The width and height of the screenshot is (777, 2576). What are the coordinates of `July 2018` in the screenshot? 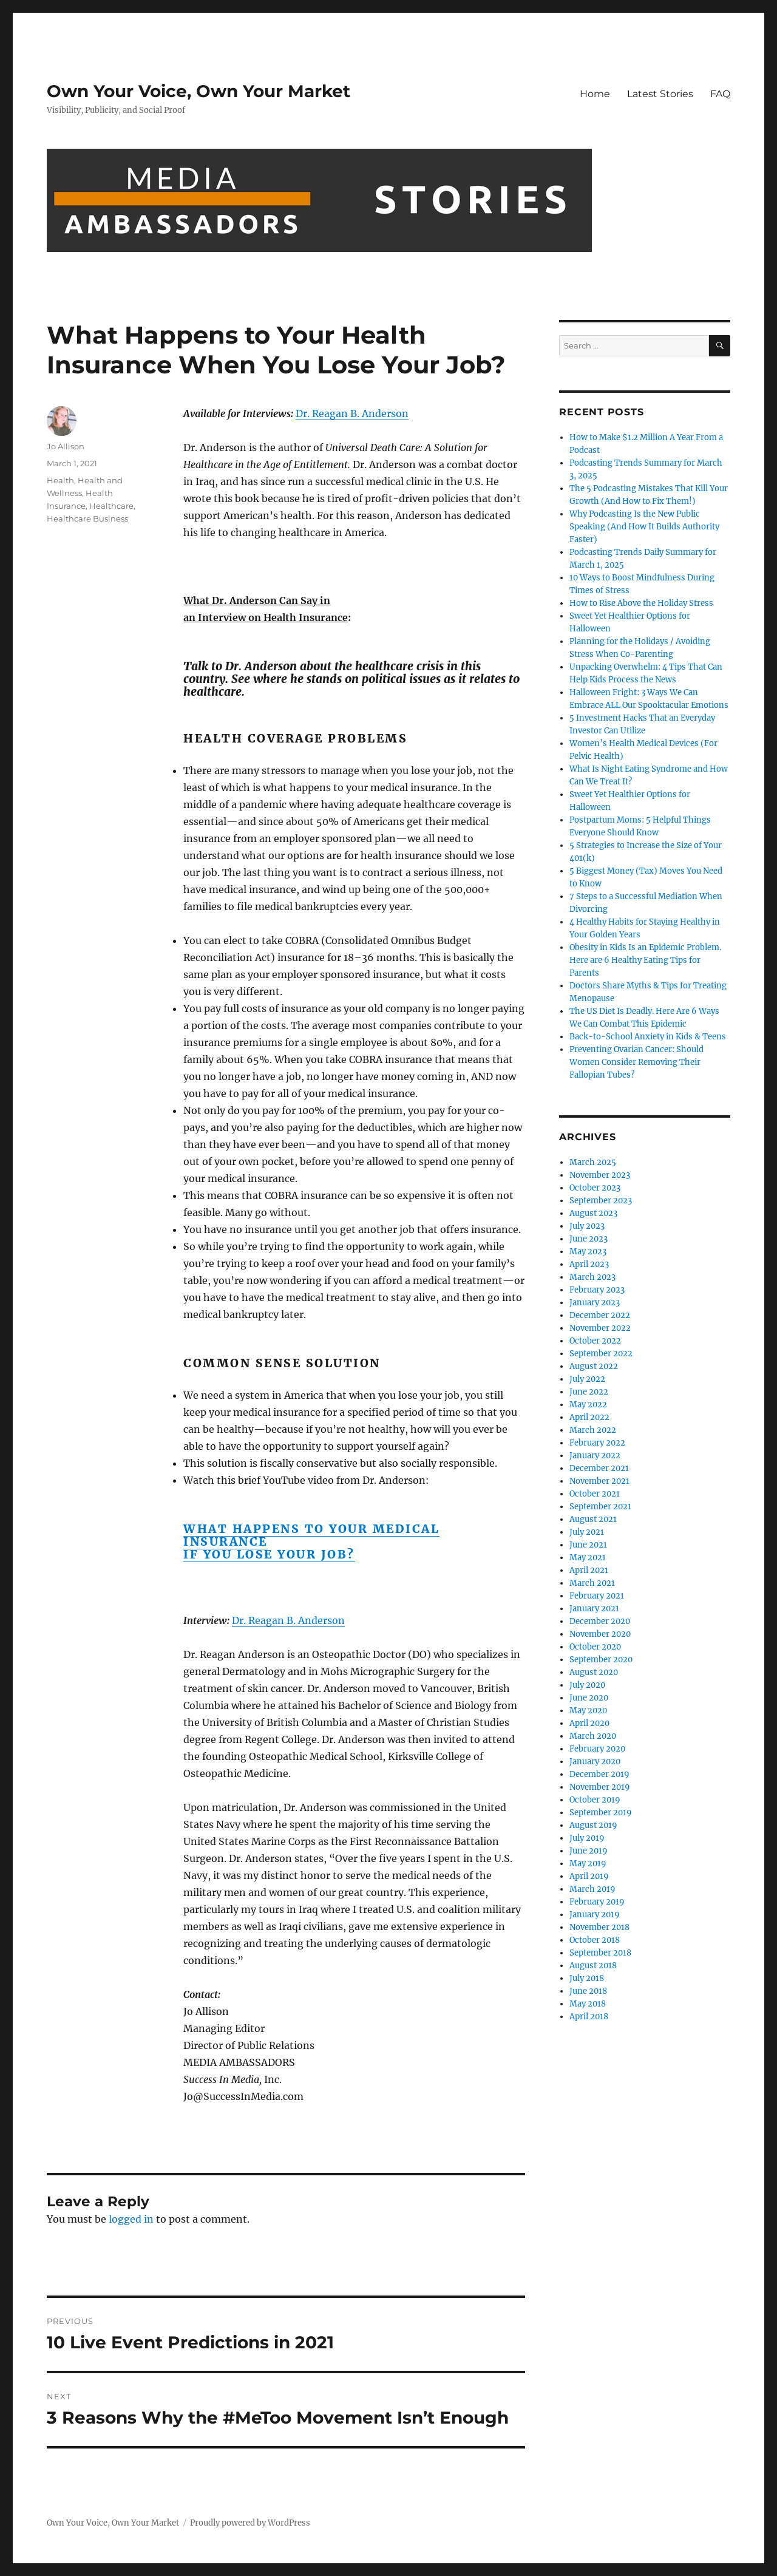 It's located at (586, 1978).